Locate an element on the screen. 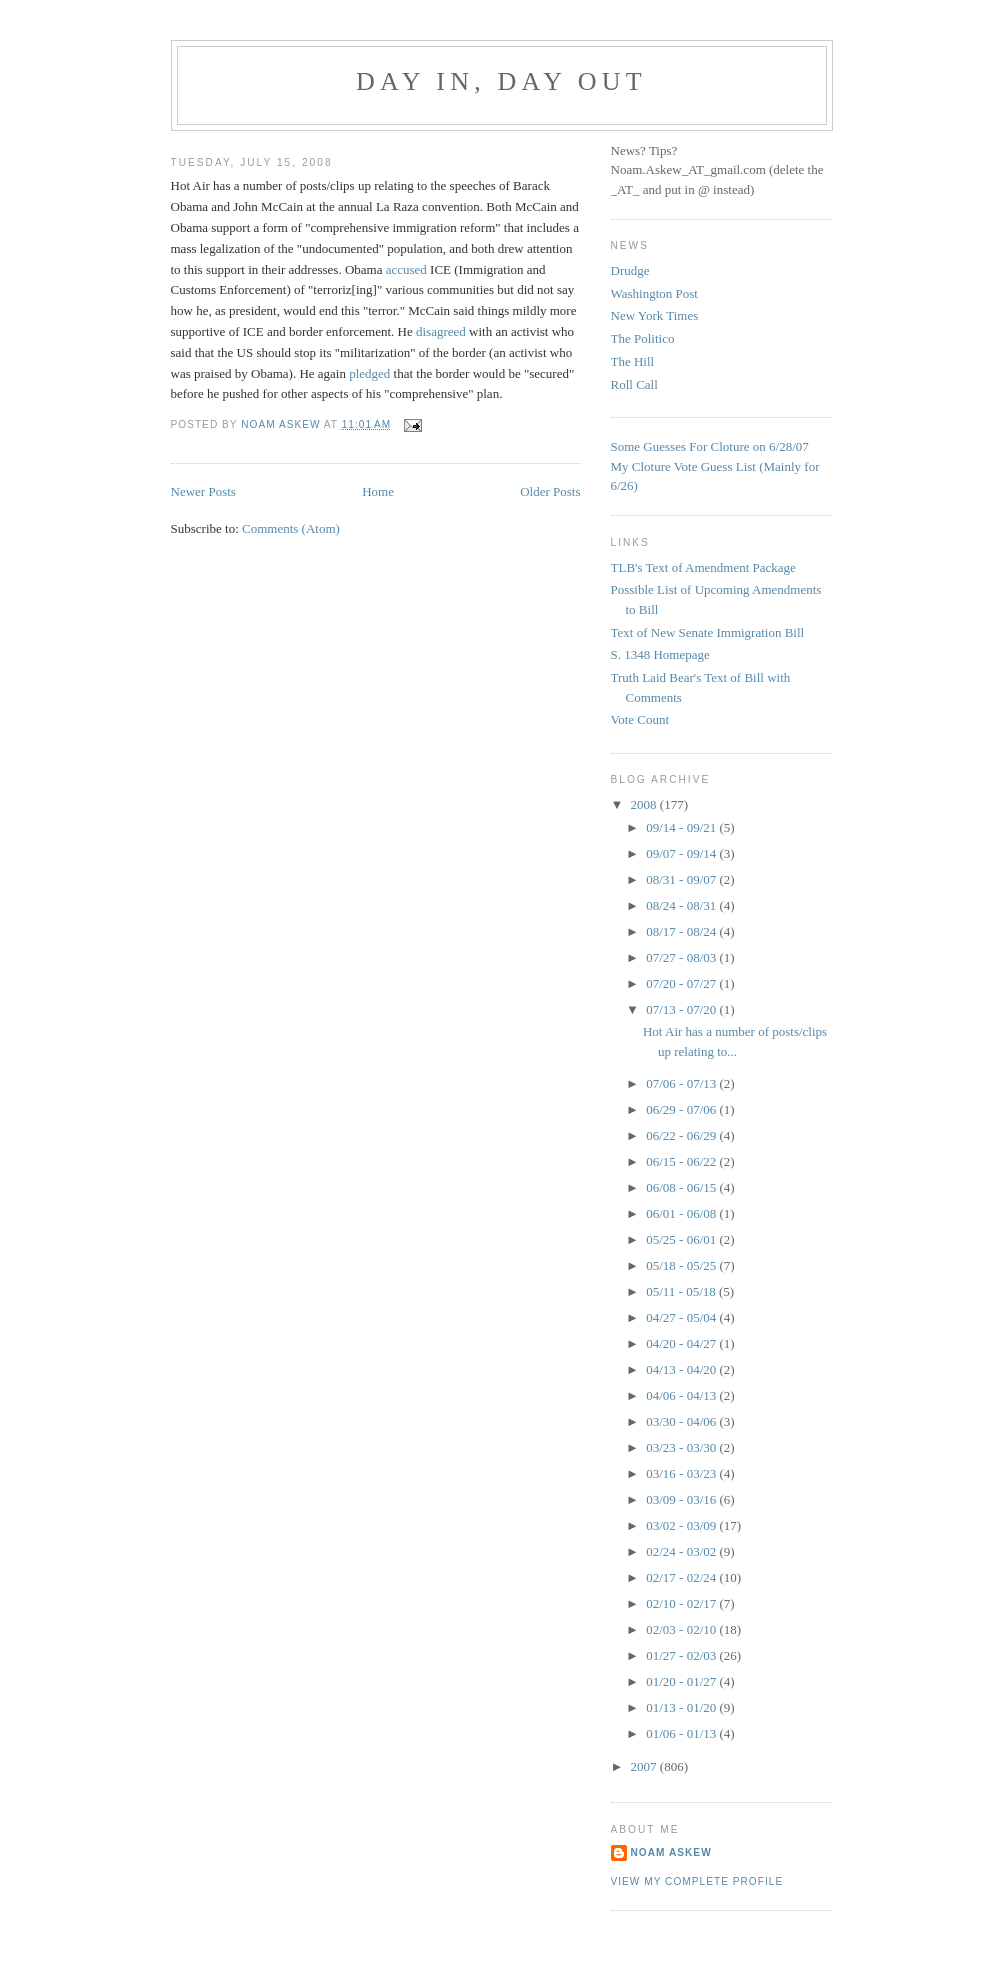 This screenshot has height=1972, width=1001. 05/18 - 05/25 is located at coordinates (682, 1265).